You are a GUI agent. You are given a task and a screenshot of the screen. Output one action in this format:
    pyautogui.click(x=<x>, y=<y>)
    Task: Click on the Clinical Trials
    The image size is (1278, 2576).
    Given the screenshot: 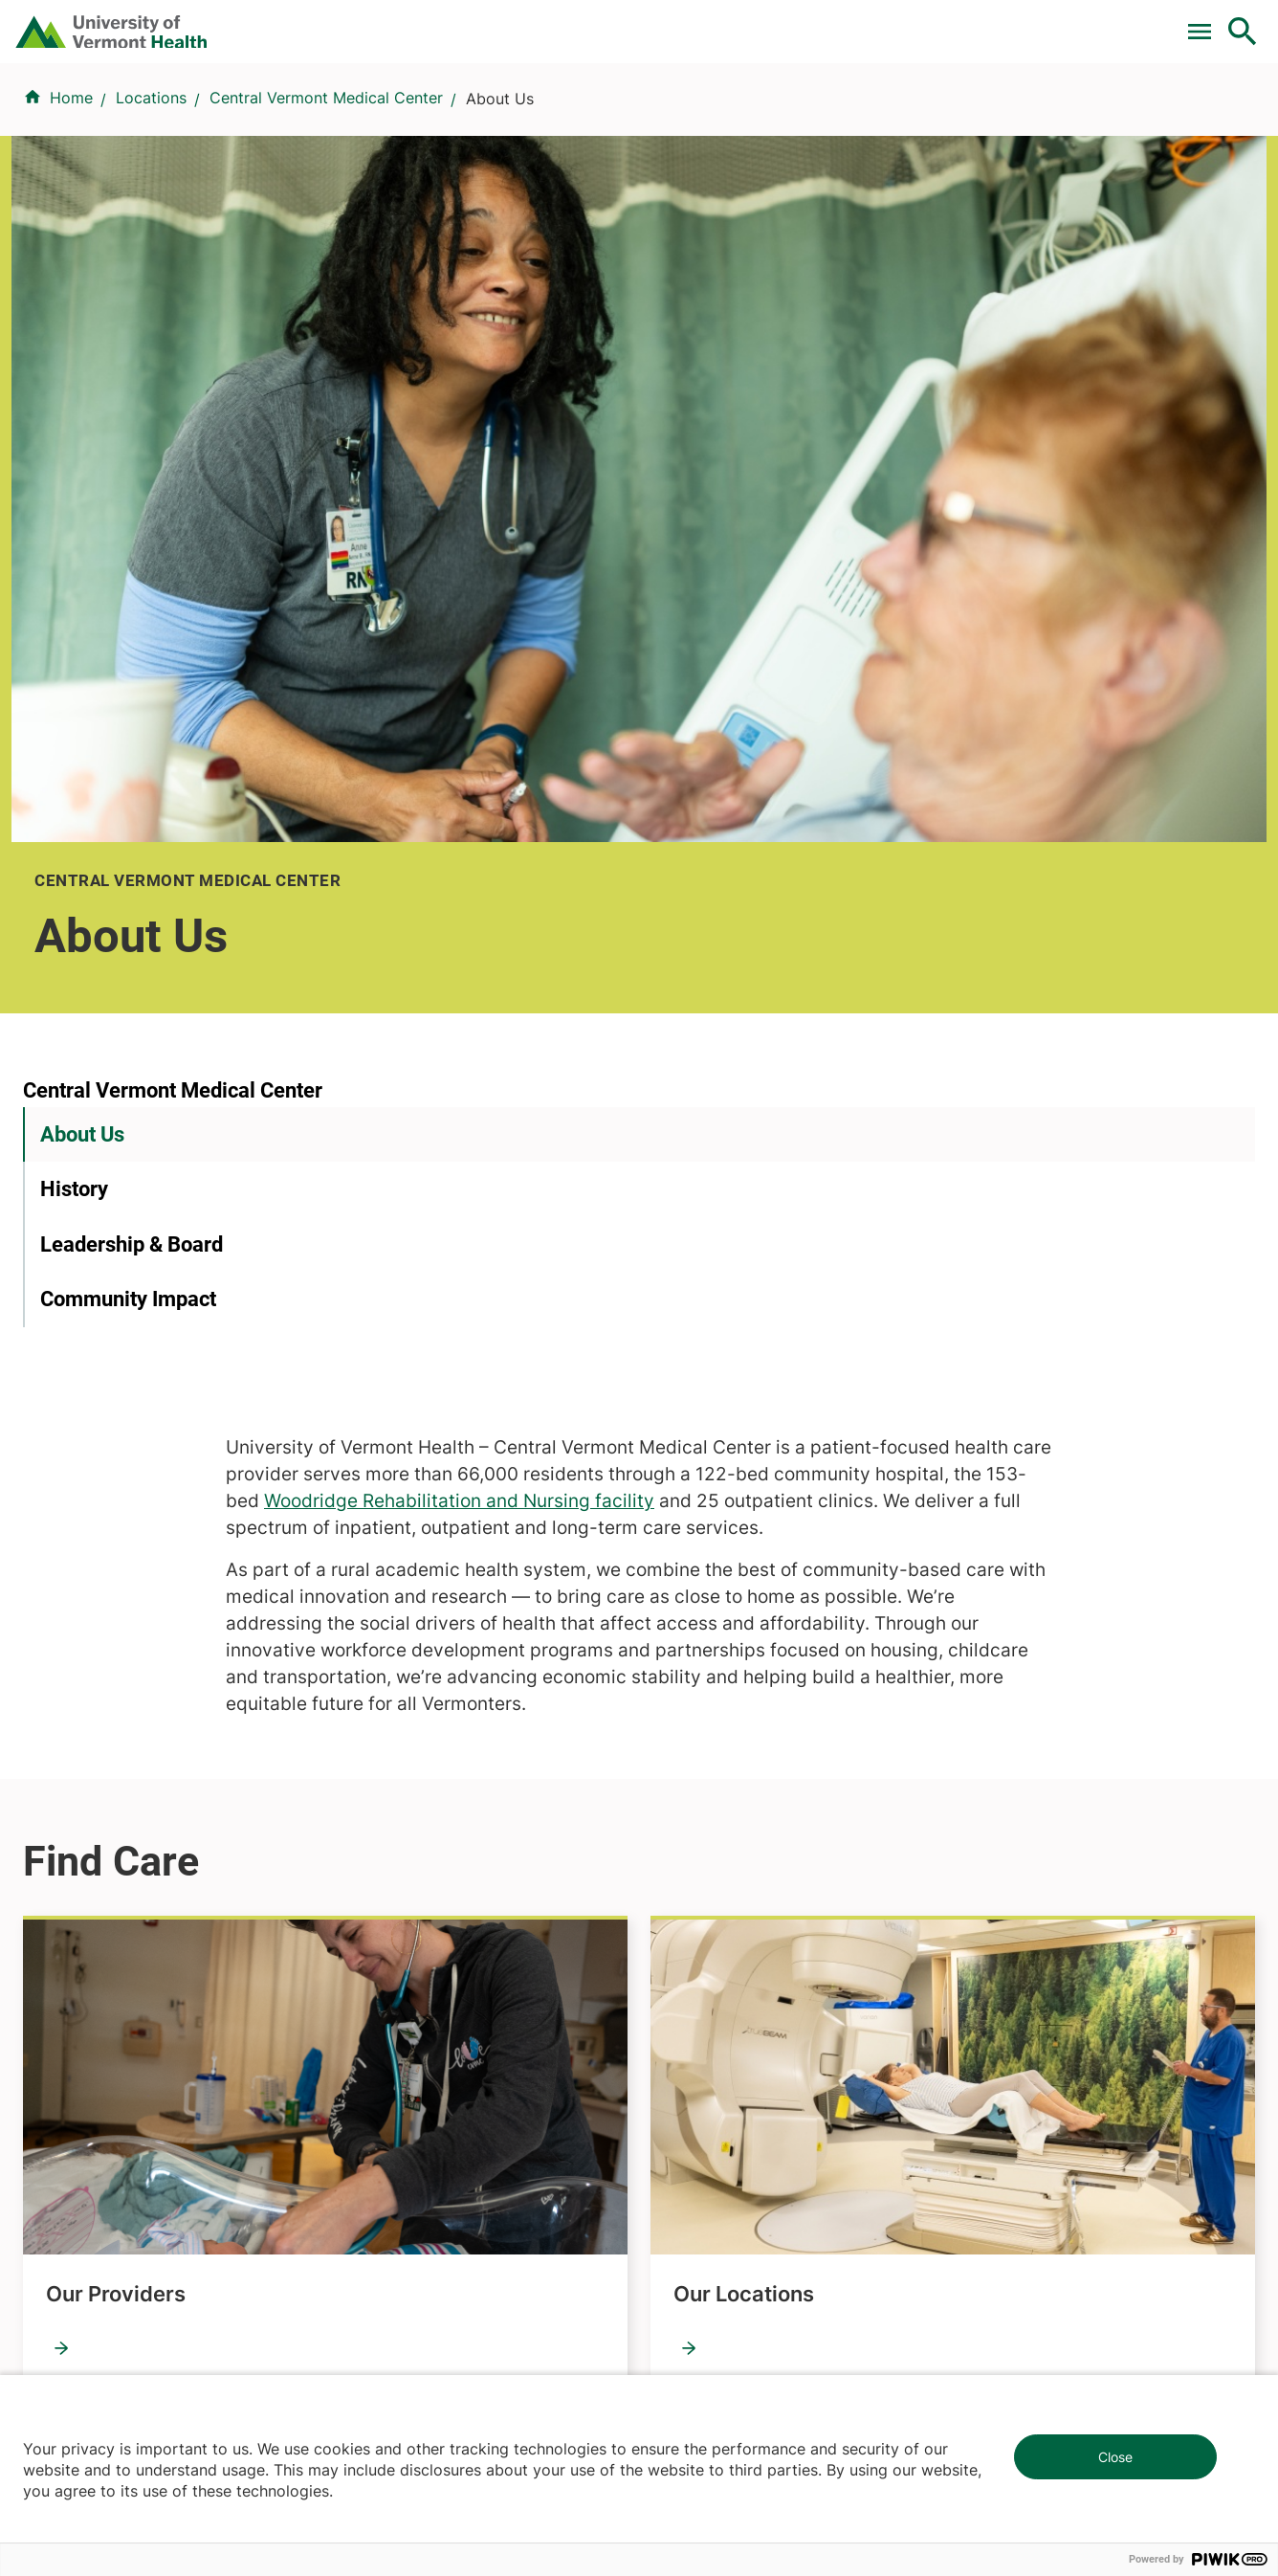 What is the action you would take?
    pyautogui.click(x=512, y=22)
    